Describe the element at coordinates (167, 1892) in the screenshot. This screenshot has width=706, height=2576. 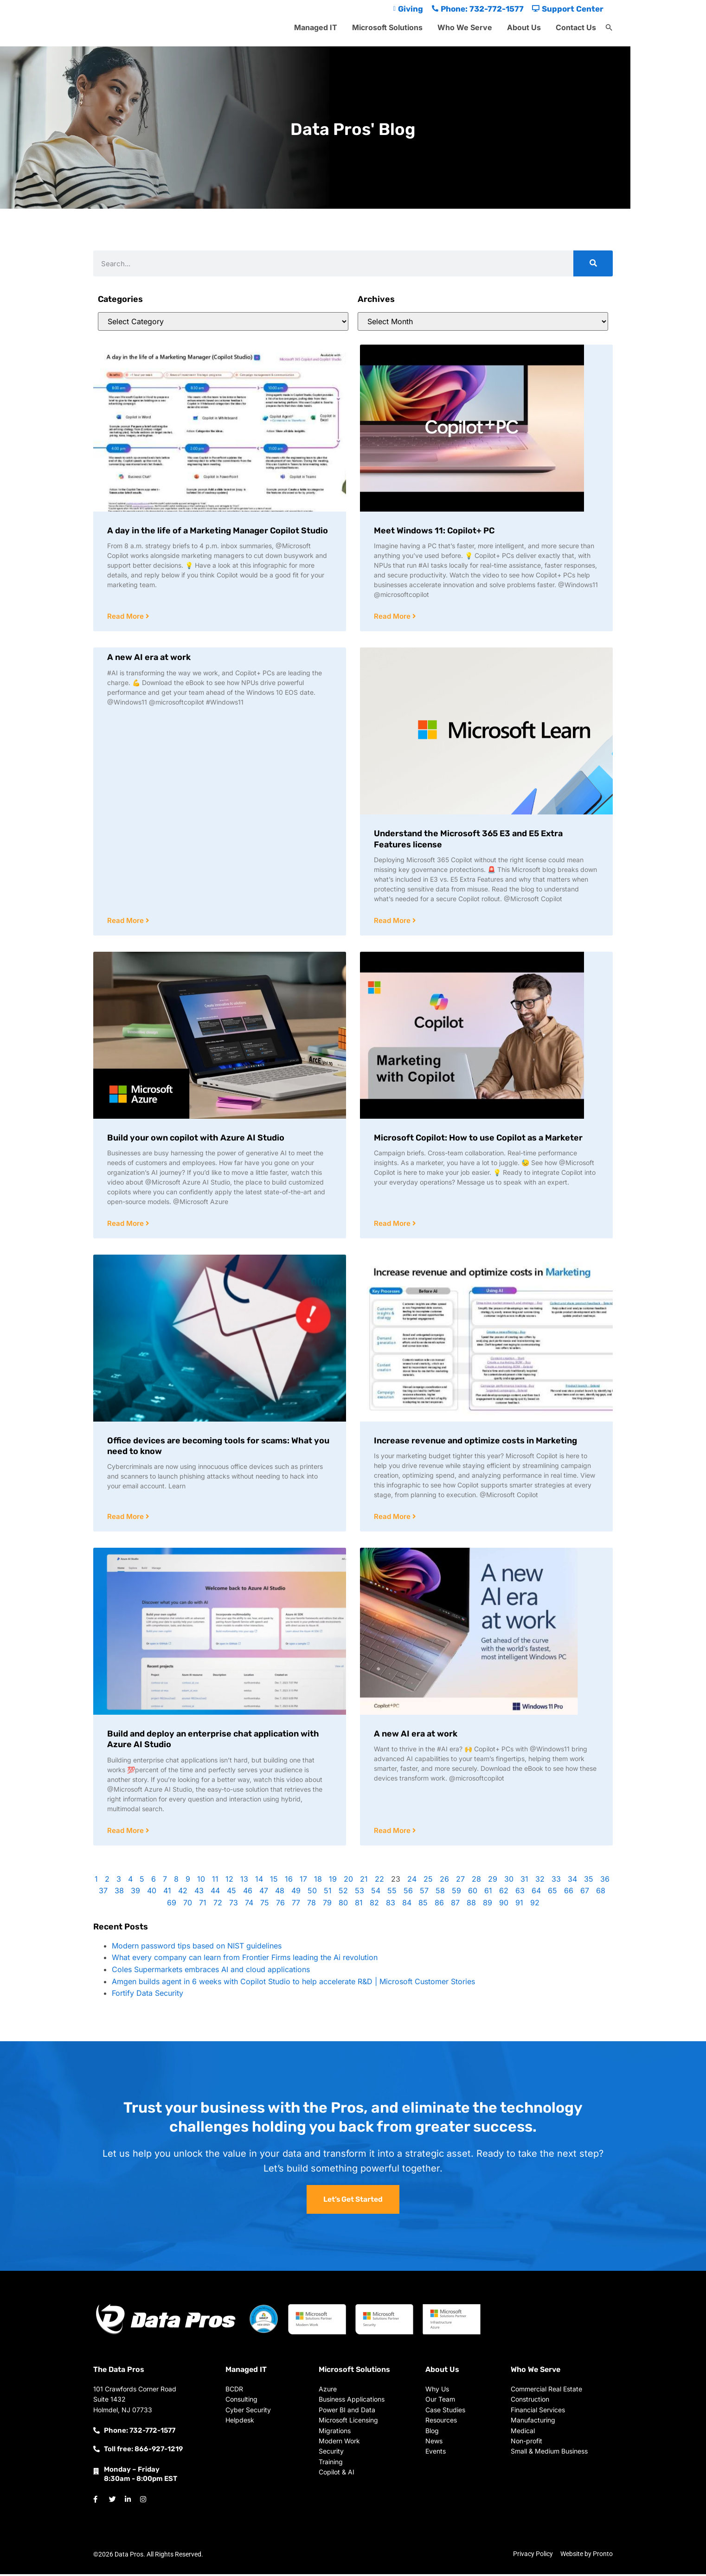
I see `41` at that location.